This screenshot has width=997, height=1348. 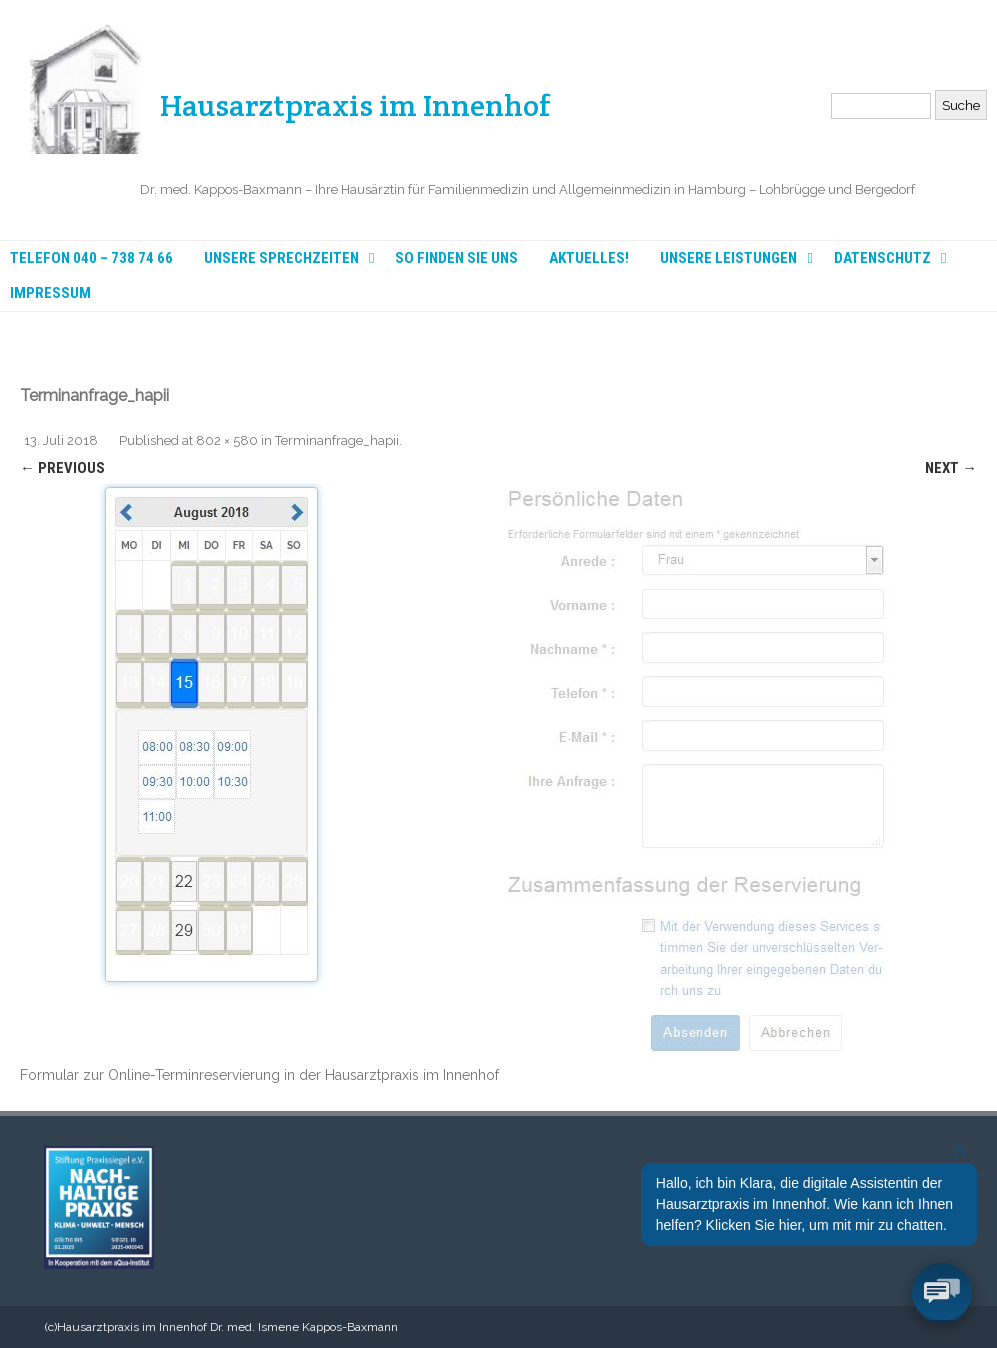 I want to click on Unsere Sprechzeiten, so click(x=281, y=258).